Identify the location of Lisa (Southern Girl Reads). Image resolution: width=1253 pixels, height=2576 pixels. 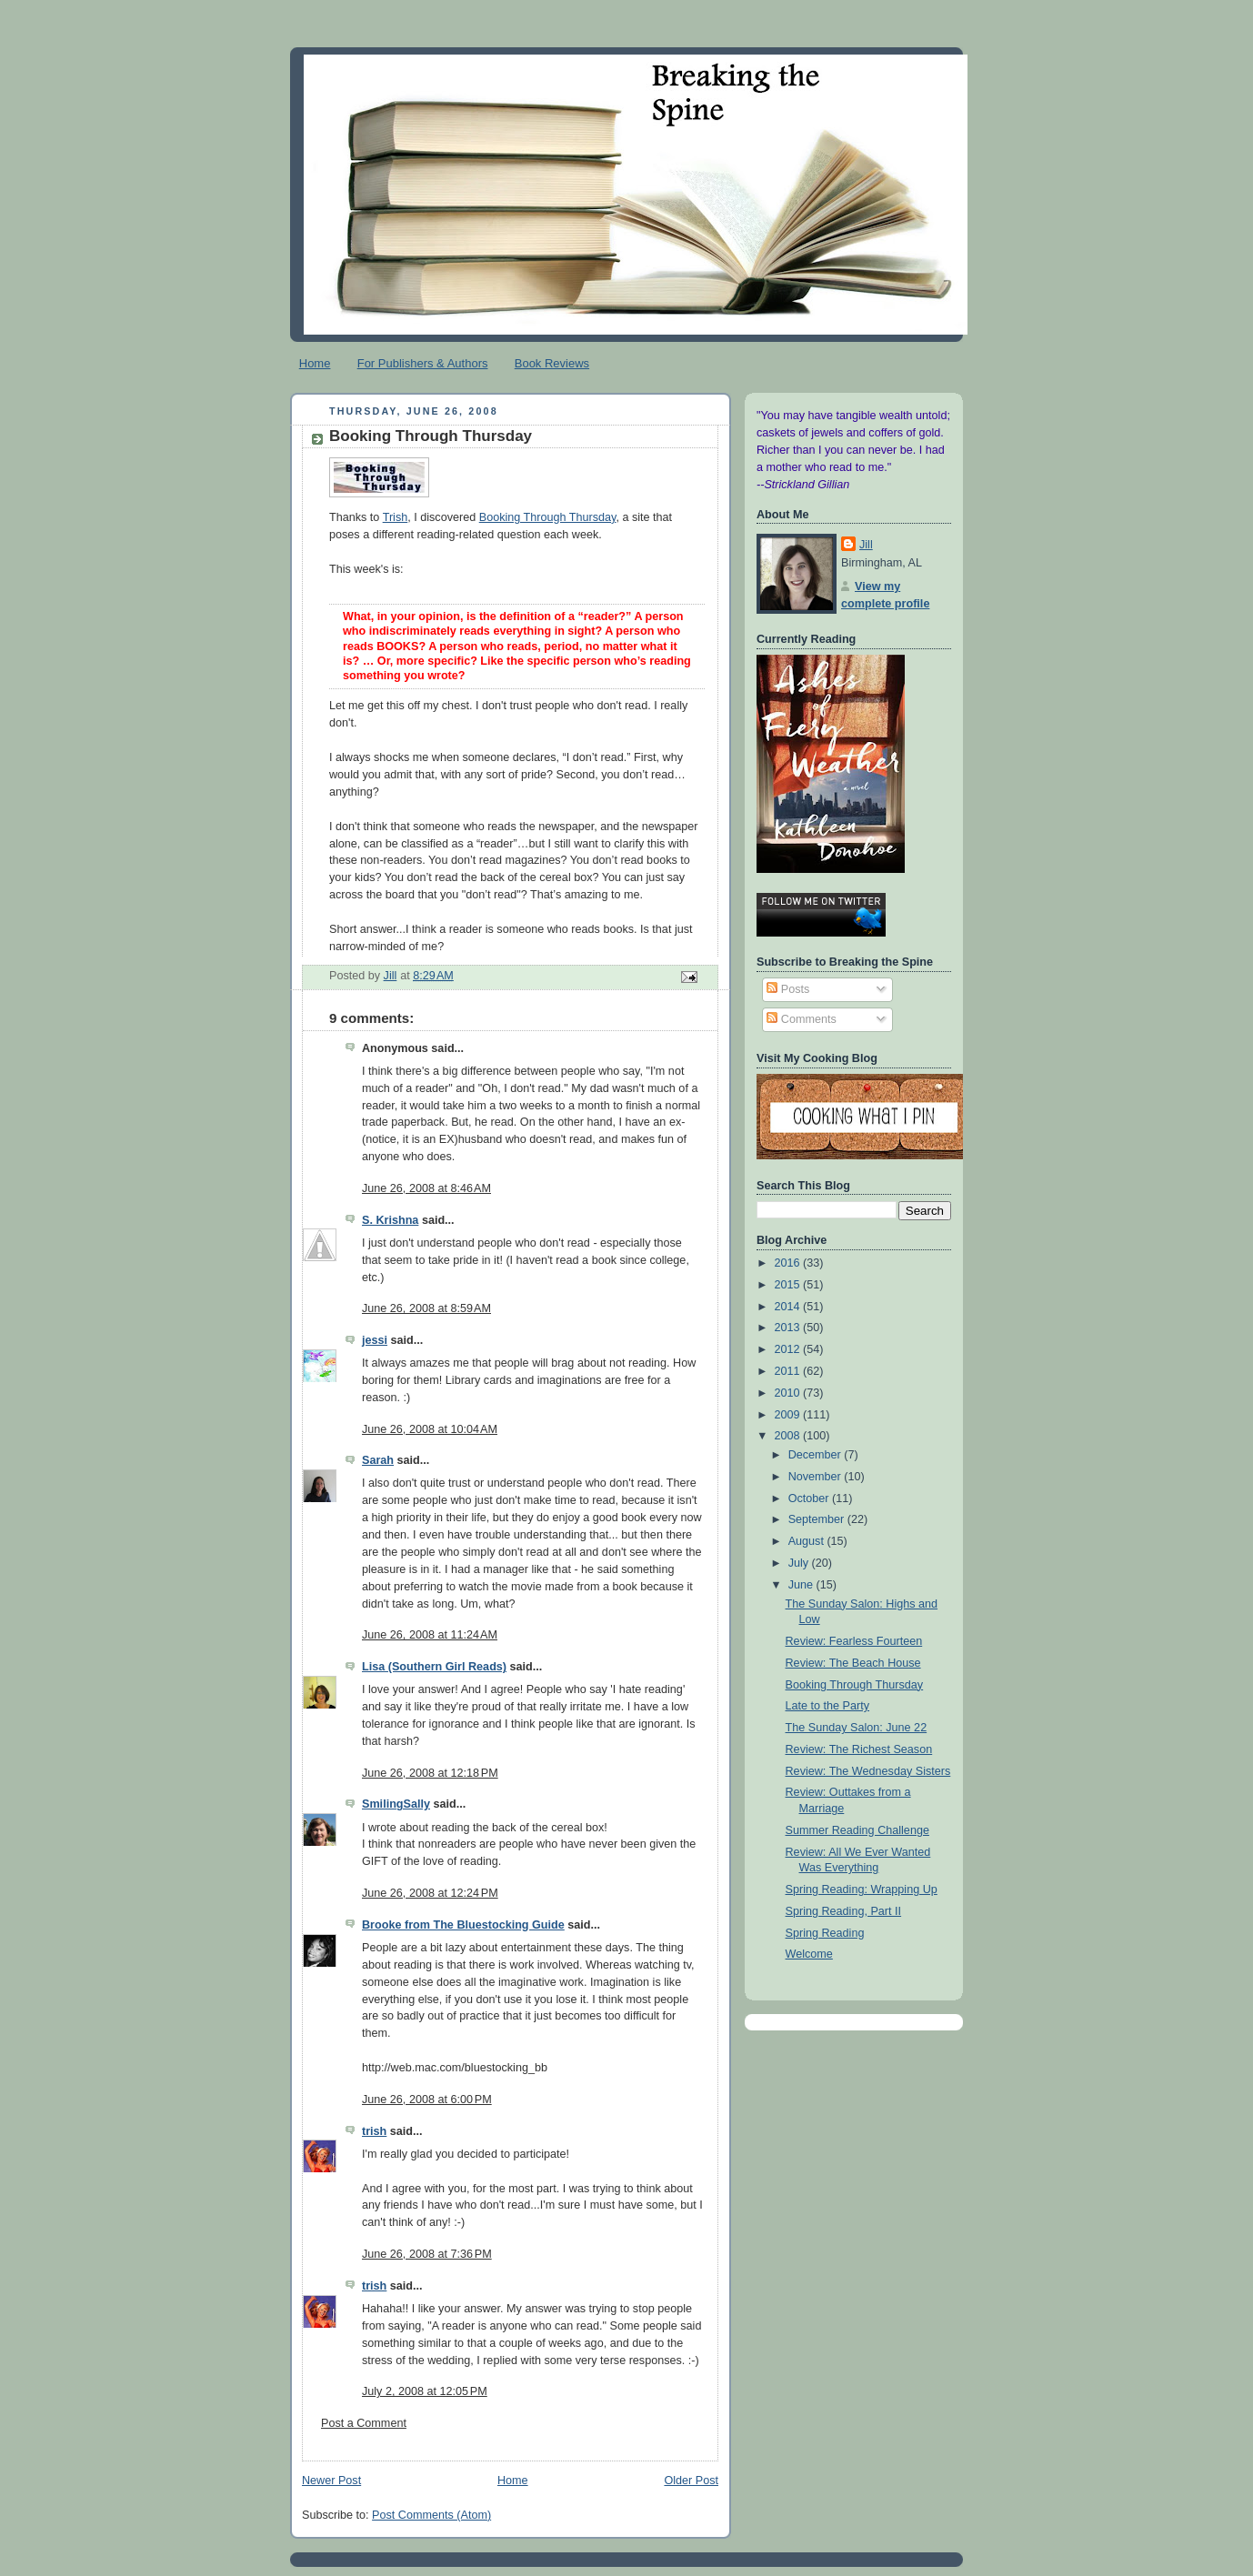
(434, 1666).